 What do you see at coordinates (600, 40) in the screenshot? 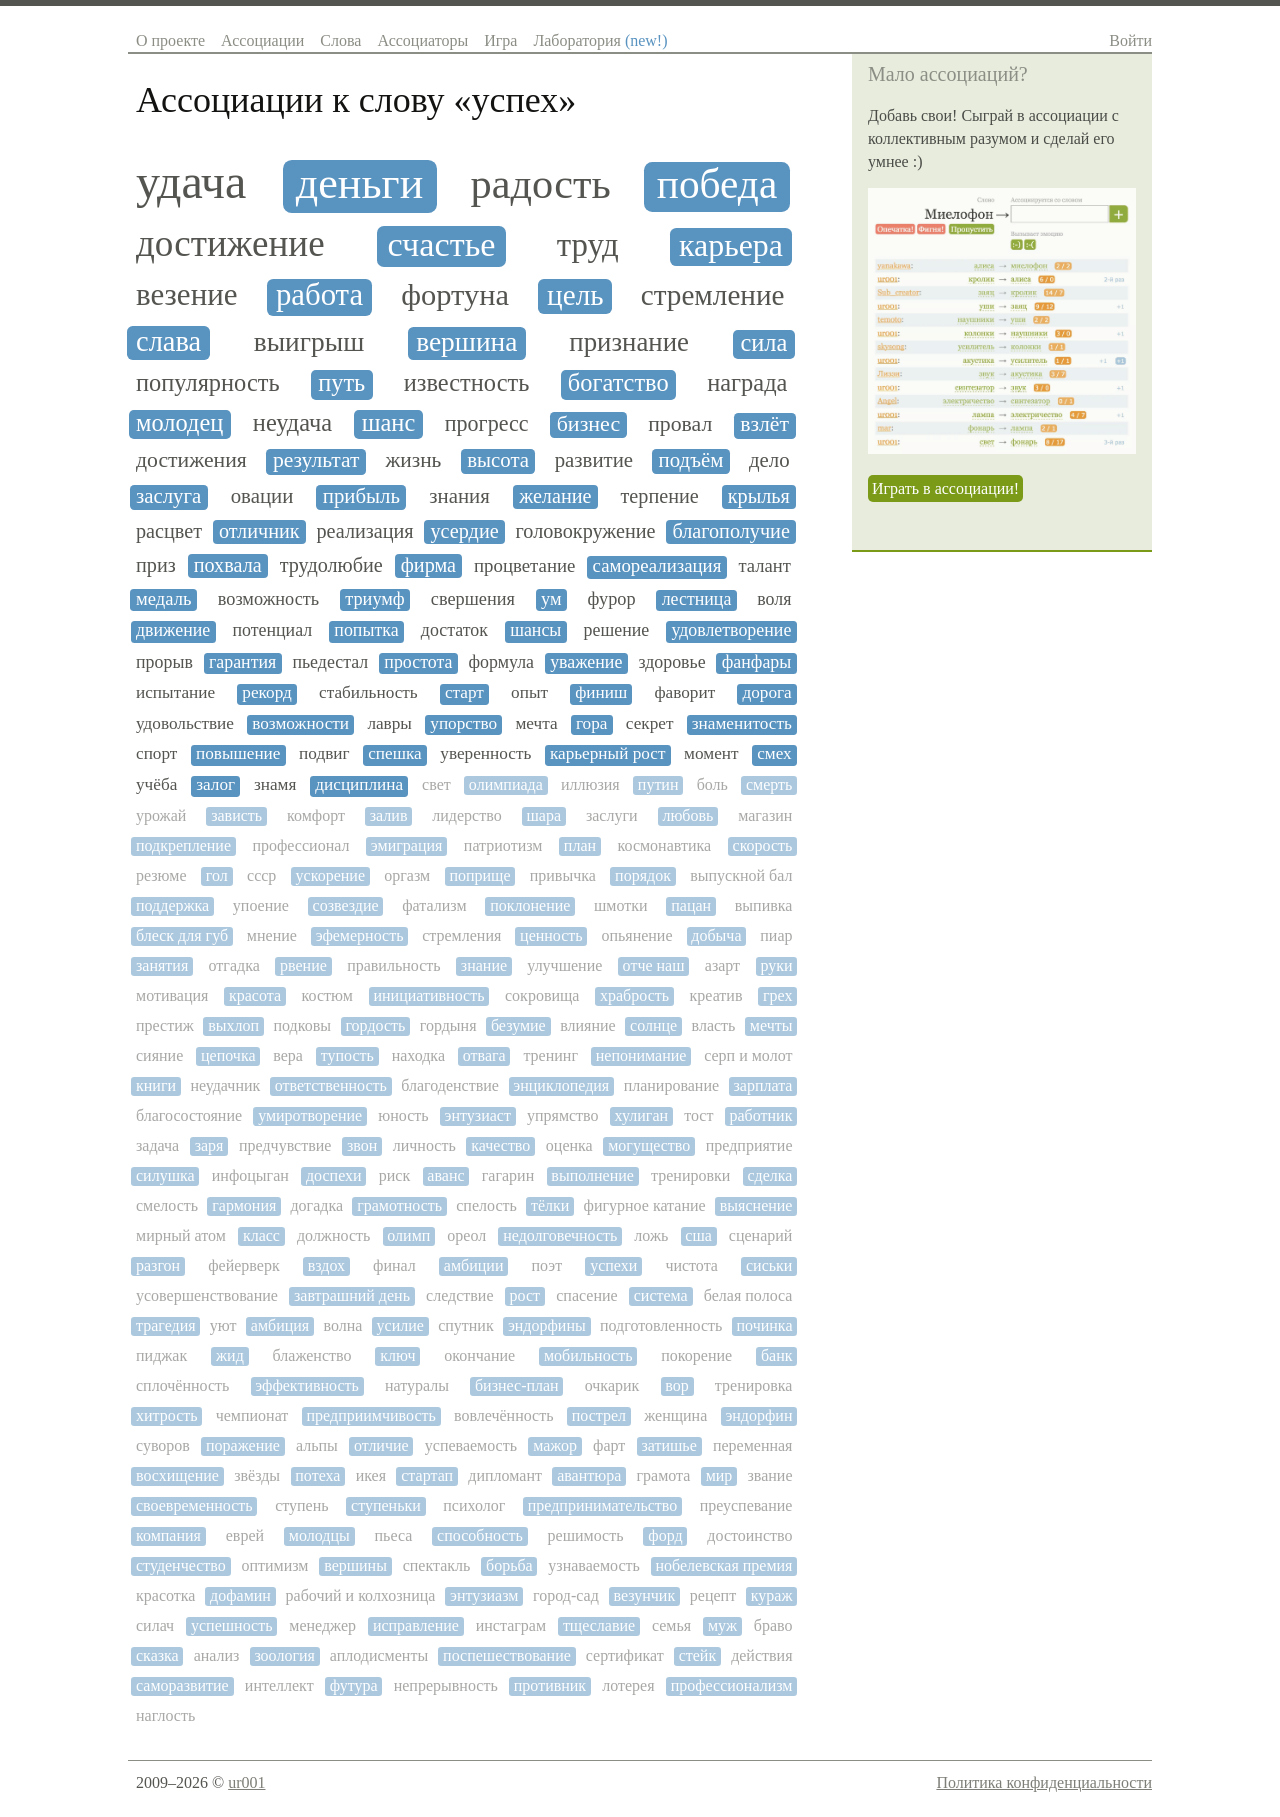
I see `Лаборатория` at bounding box center [600, 40].